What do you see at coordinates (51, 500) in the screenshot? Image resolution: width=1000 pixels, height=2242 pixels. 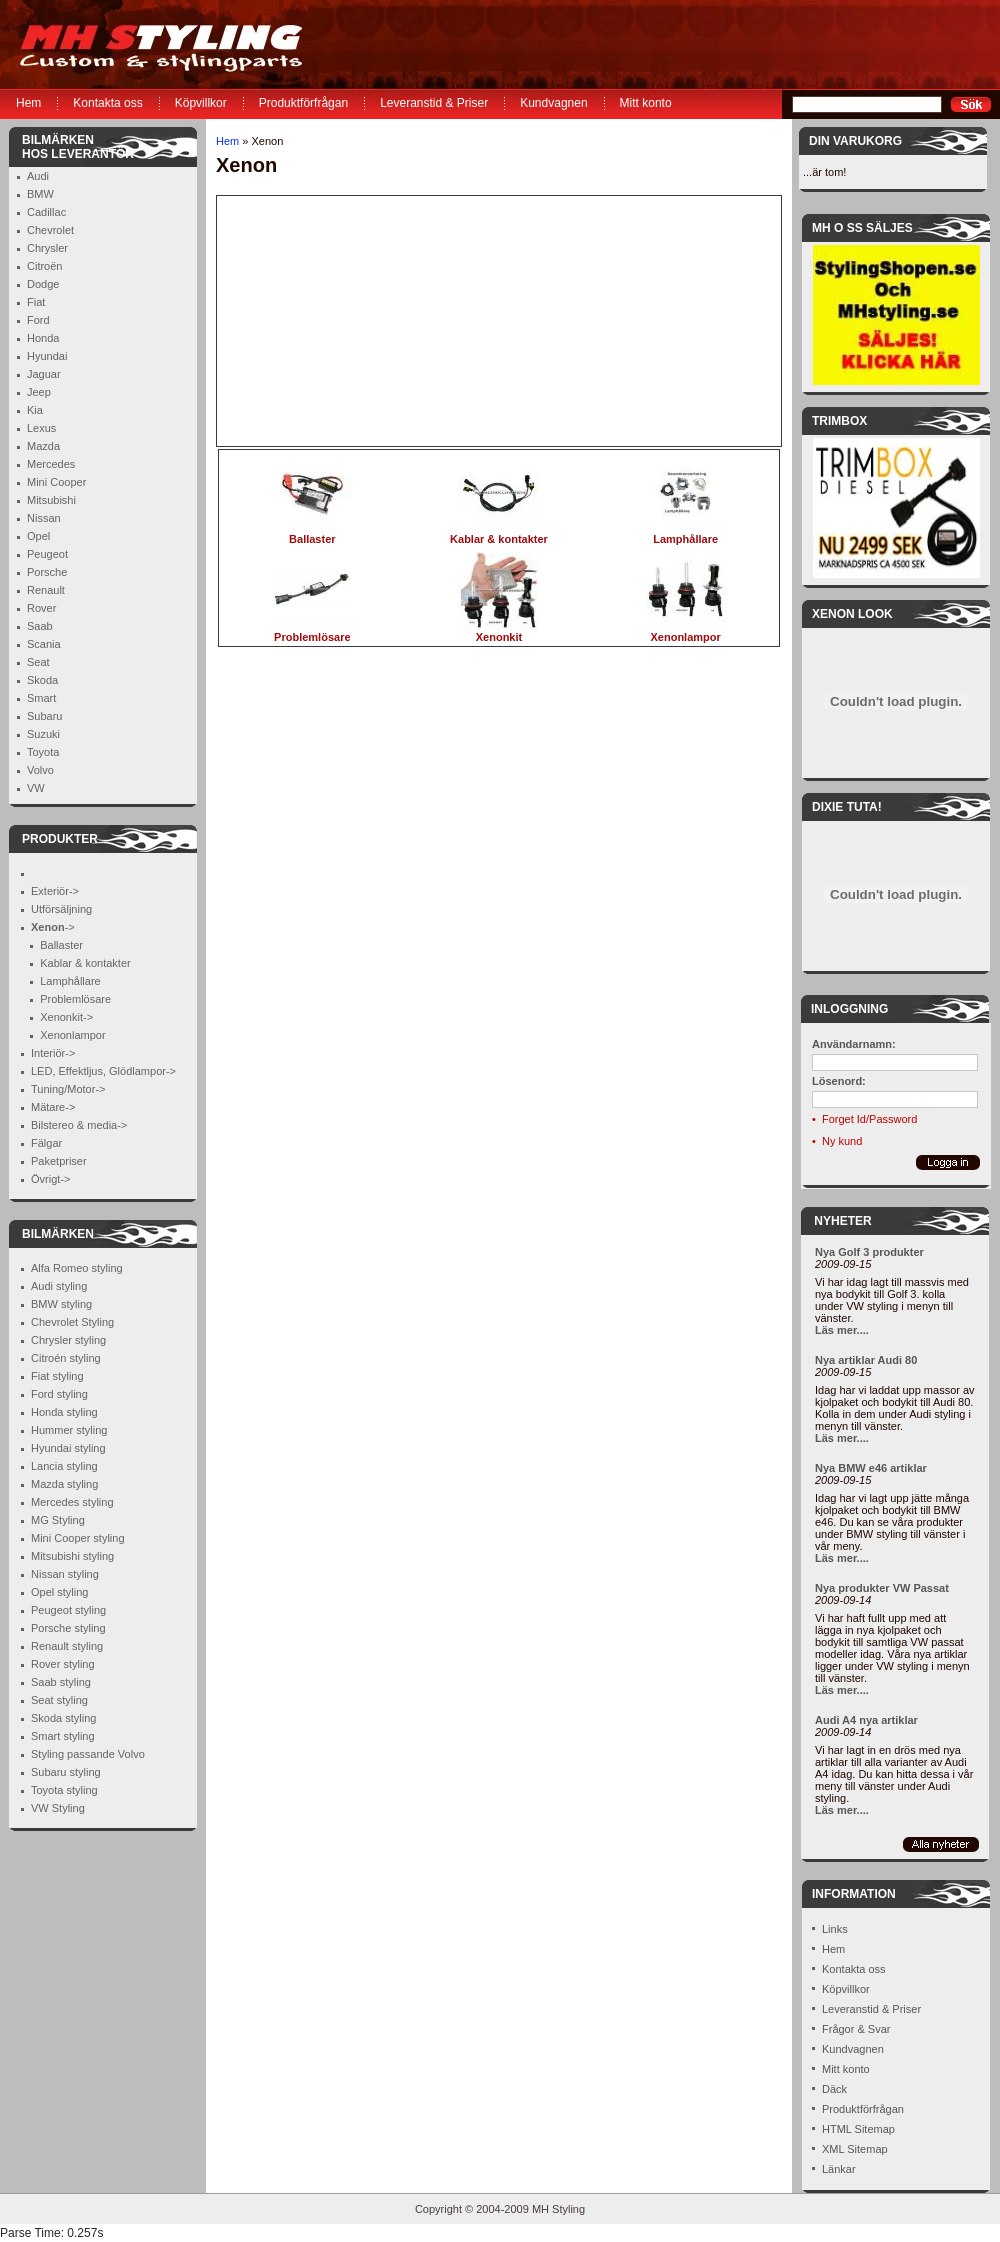 I see `Mitsubishi` at bounding box center [51, 500].